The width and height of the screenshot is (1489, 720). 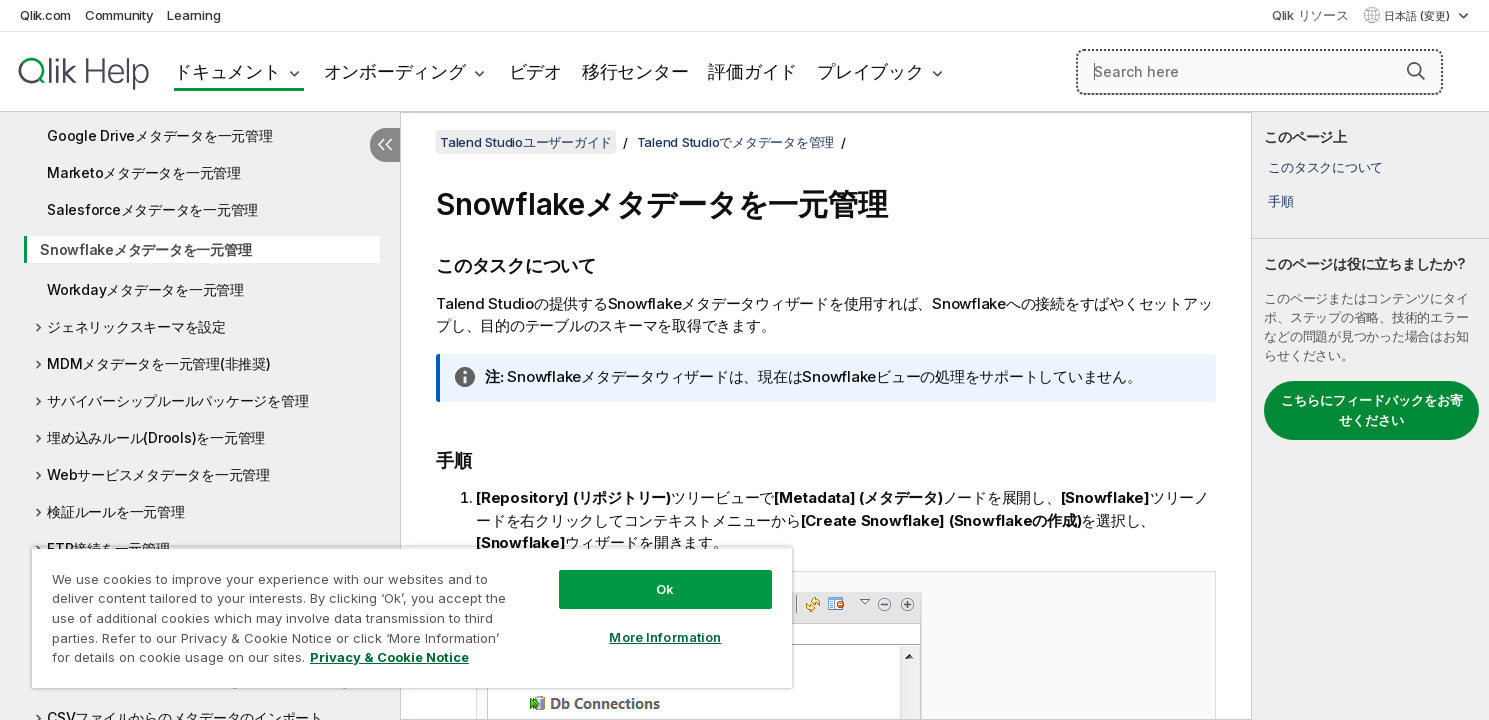 What do you see at coordinates (1310, 15) in the screenshot?
I see `Qlik リソース` at bounding box center [1310, 15].